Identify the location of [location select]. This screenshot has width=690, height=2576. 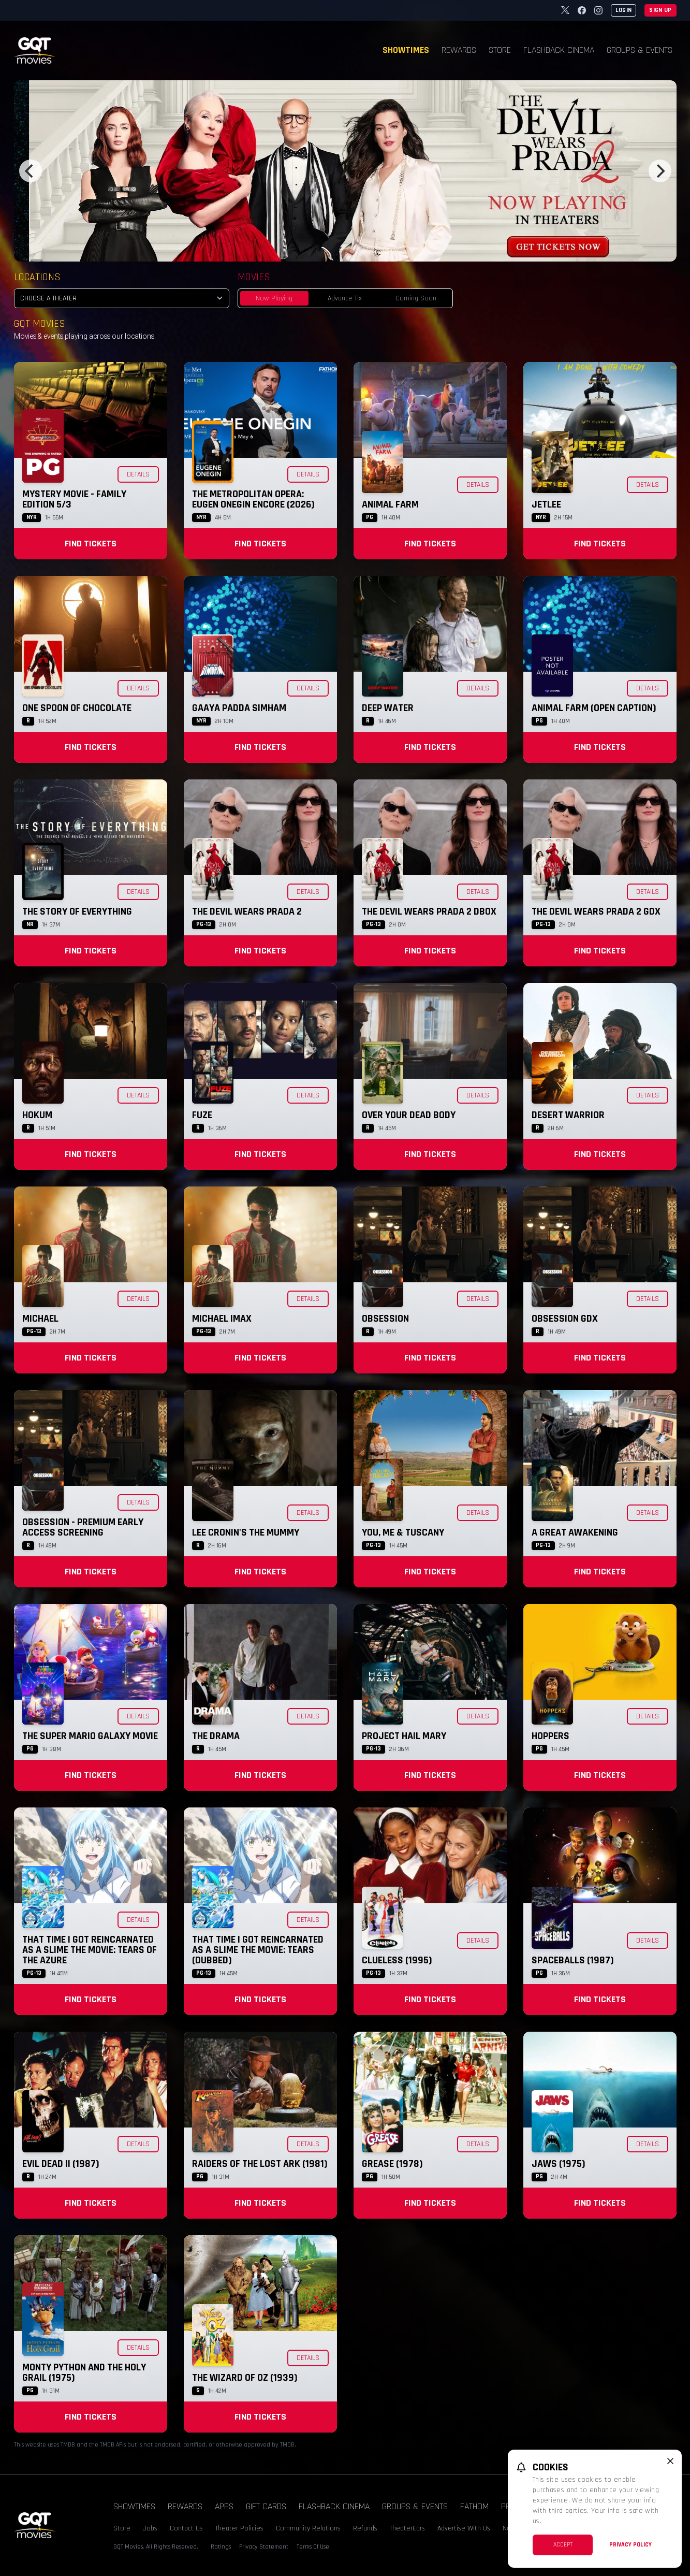
(121, 298).